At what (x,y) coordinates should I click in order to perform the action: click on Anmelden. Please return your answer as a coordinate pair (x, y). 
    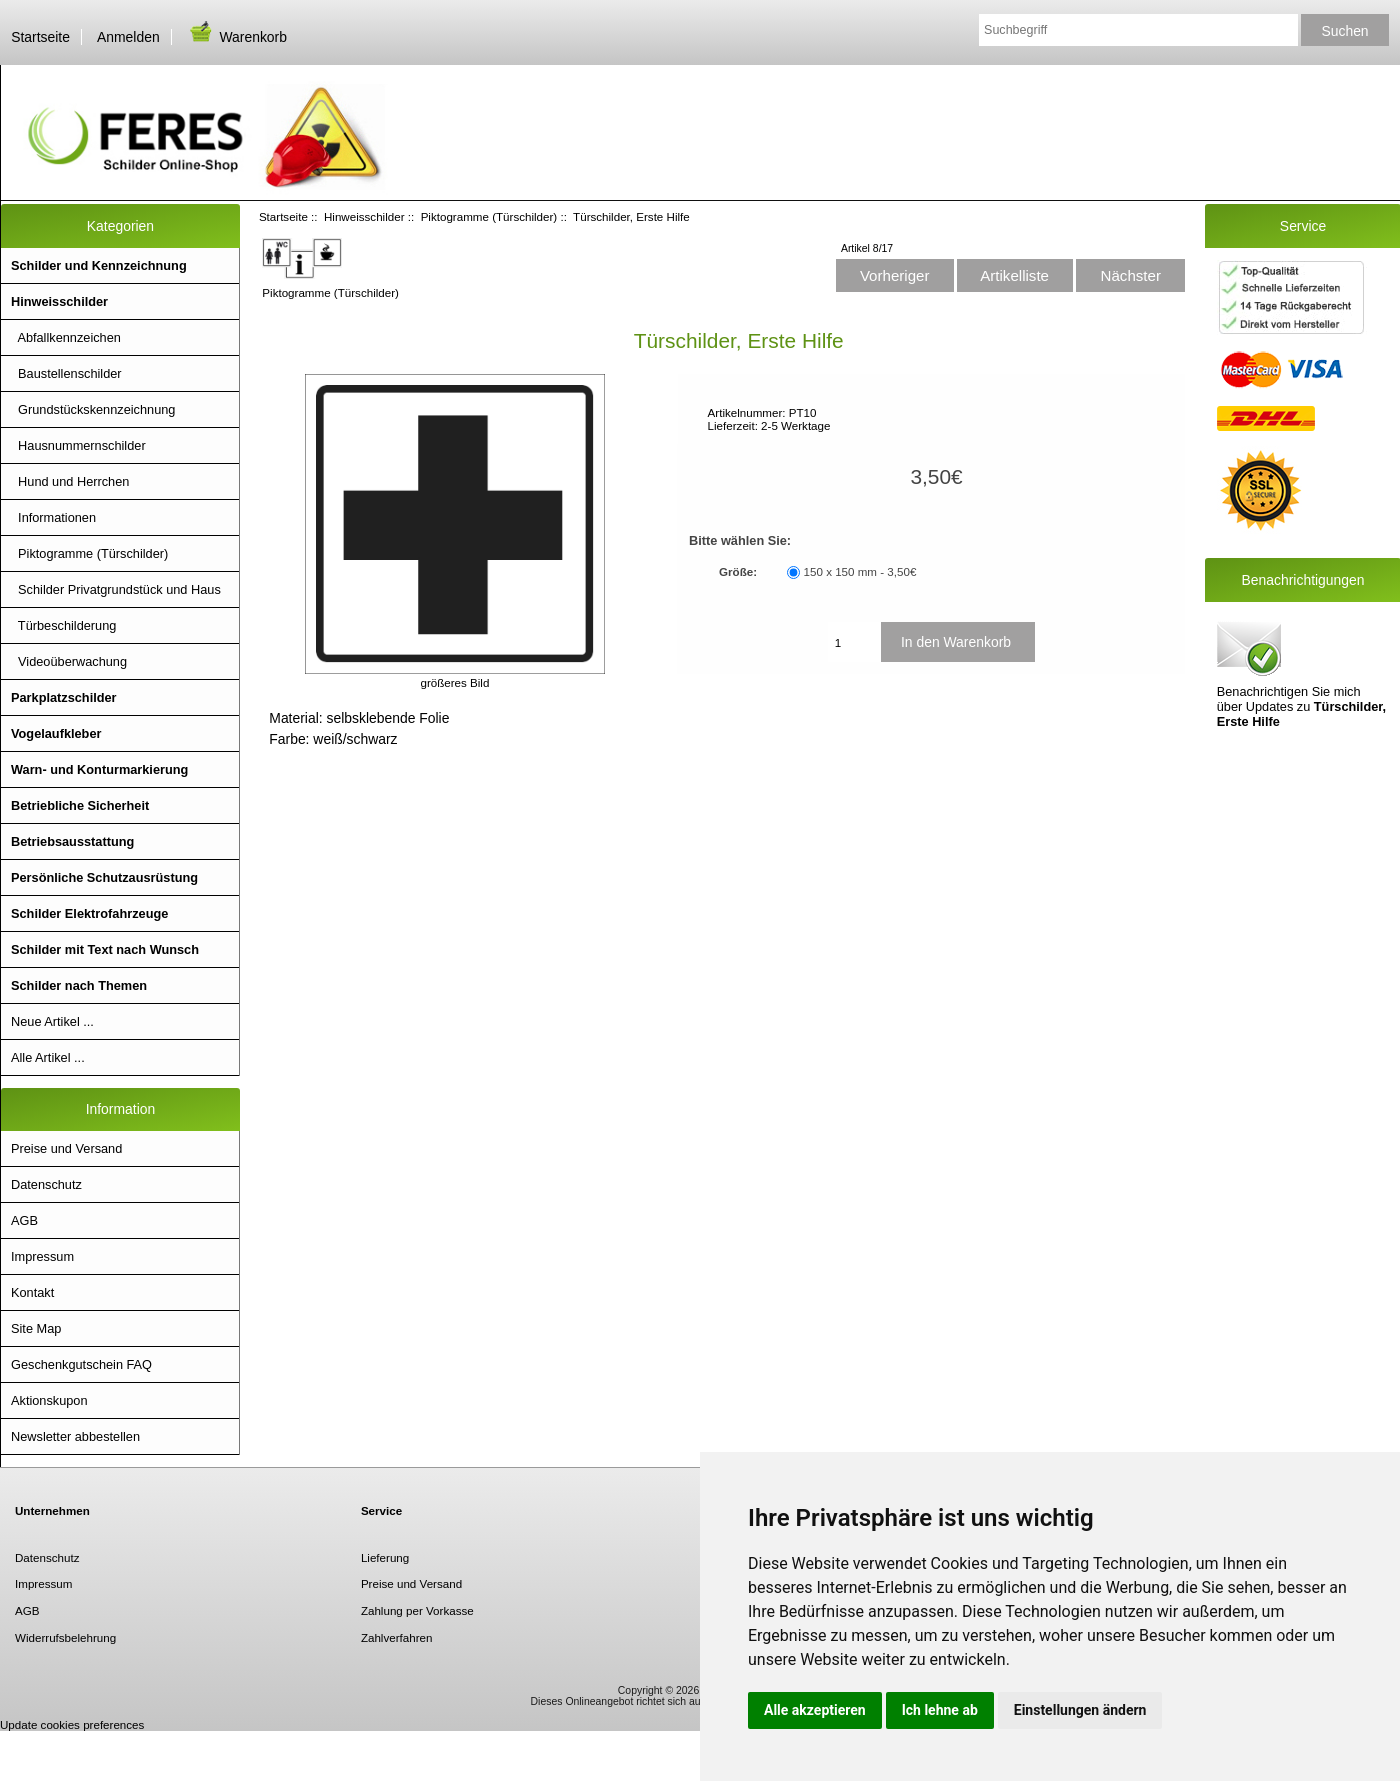
    Looking at the image, I should click on (128, 37).